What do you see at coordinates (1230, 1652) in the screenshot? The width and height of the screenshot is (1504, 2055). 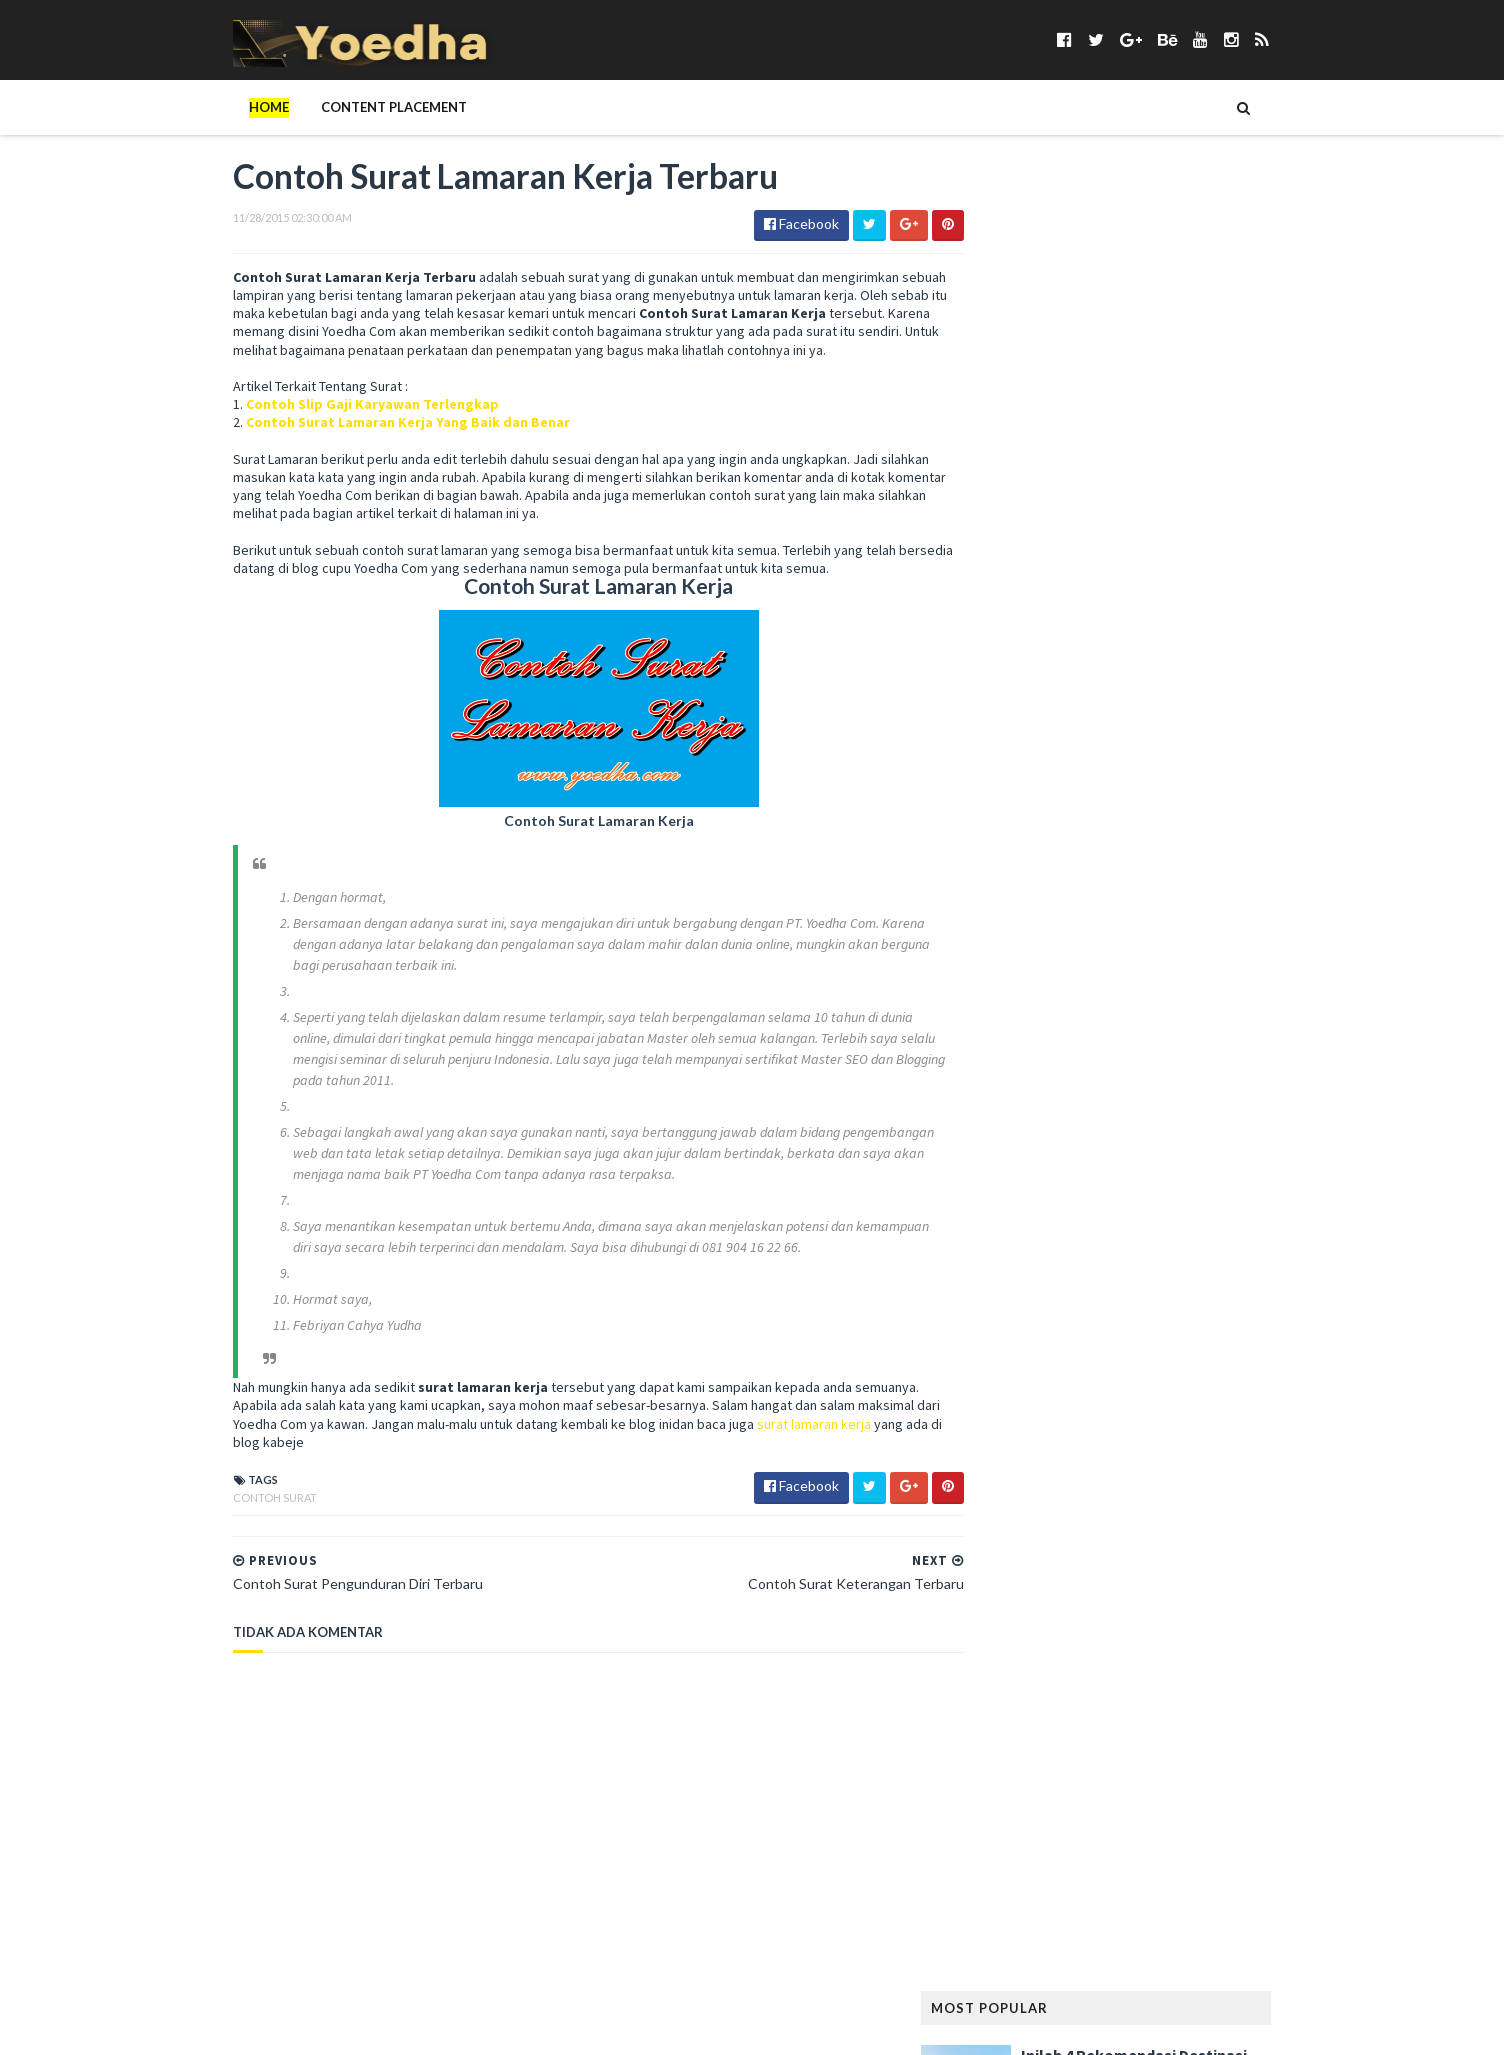 I see `Sewa` at bounding box center [1230, 1652].